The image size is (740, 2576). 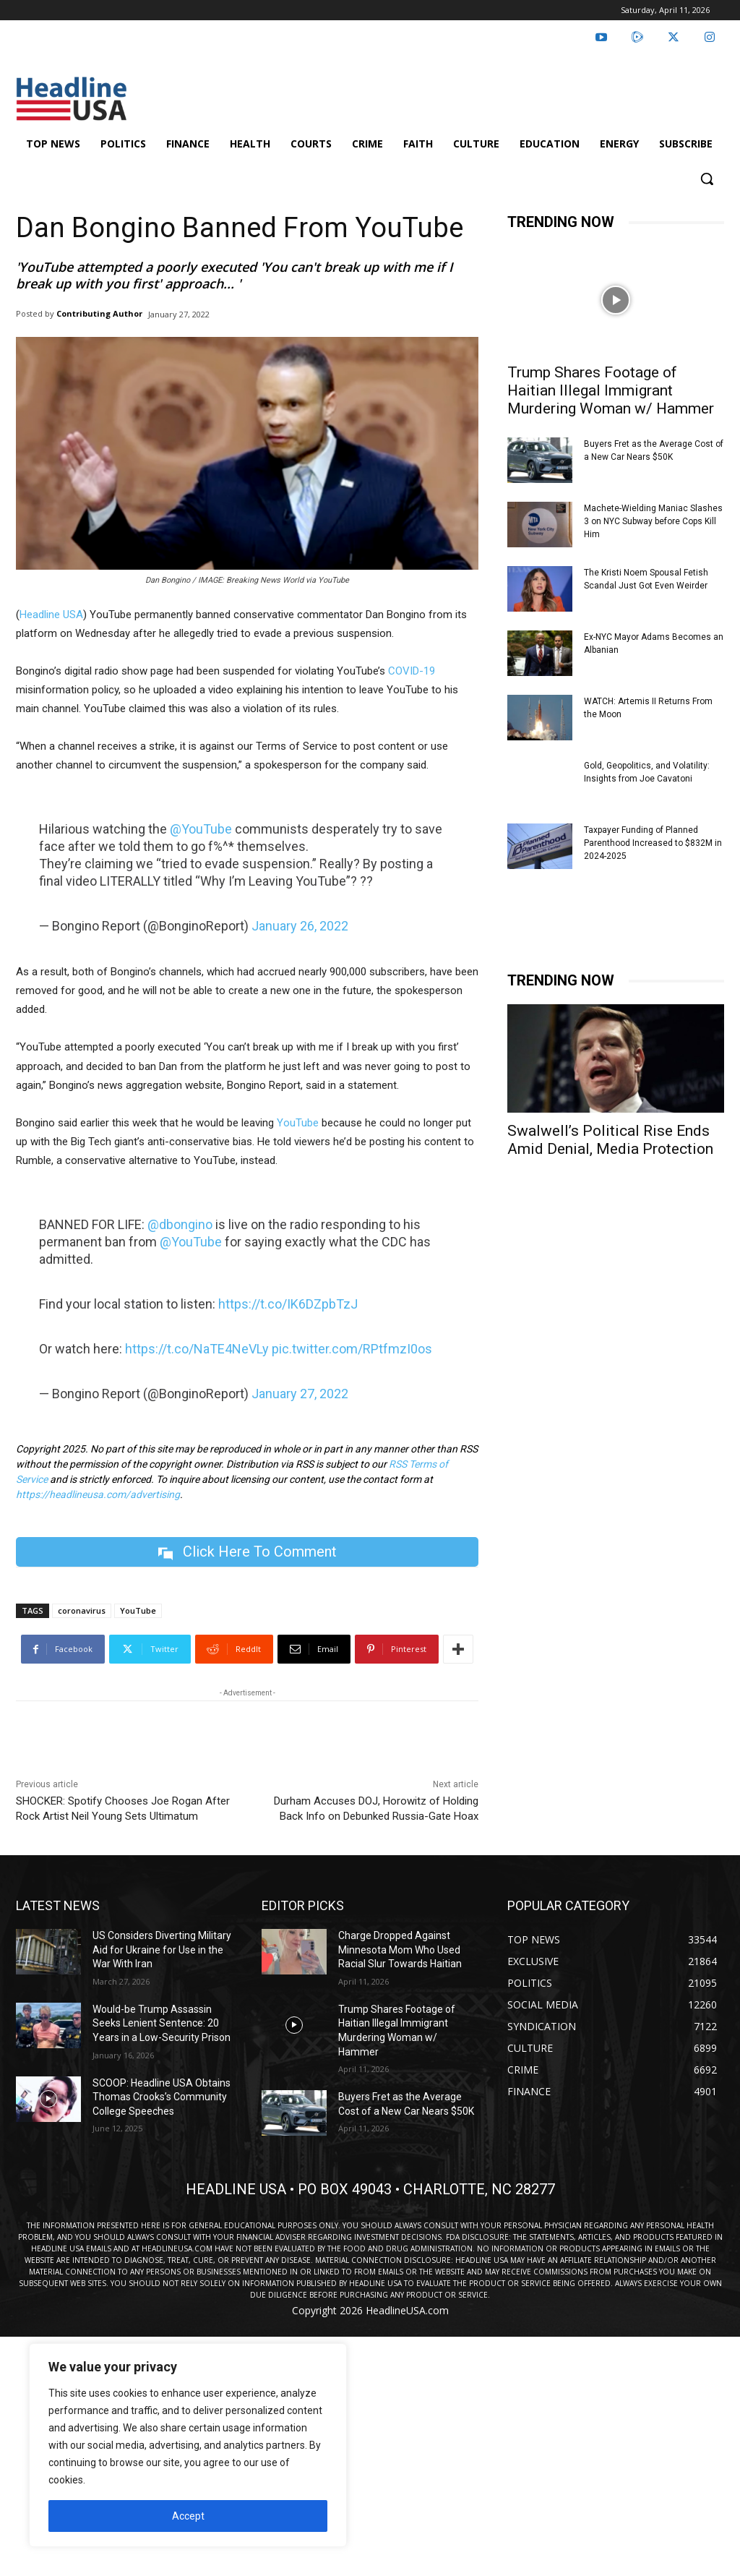 What do you see at coordinates (653, 843) in the screenshot?
I see `Taxpayer Funding of Planned Parenthood Increased to $832M in 2024-2025` at bounding box center [653, 843].